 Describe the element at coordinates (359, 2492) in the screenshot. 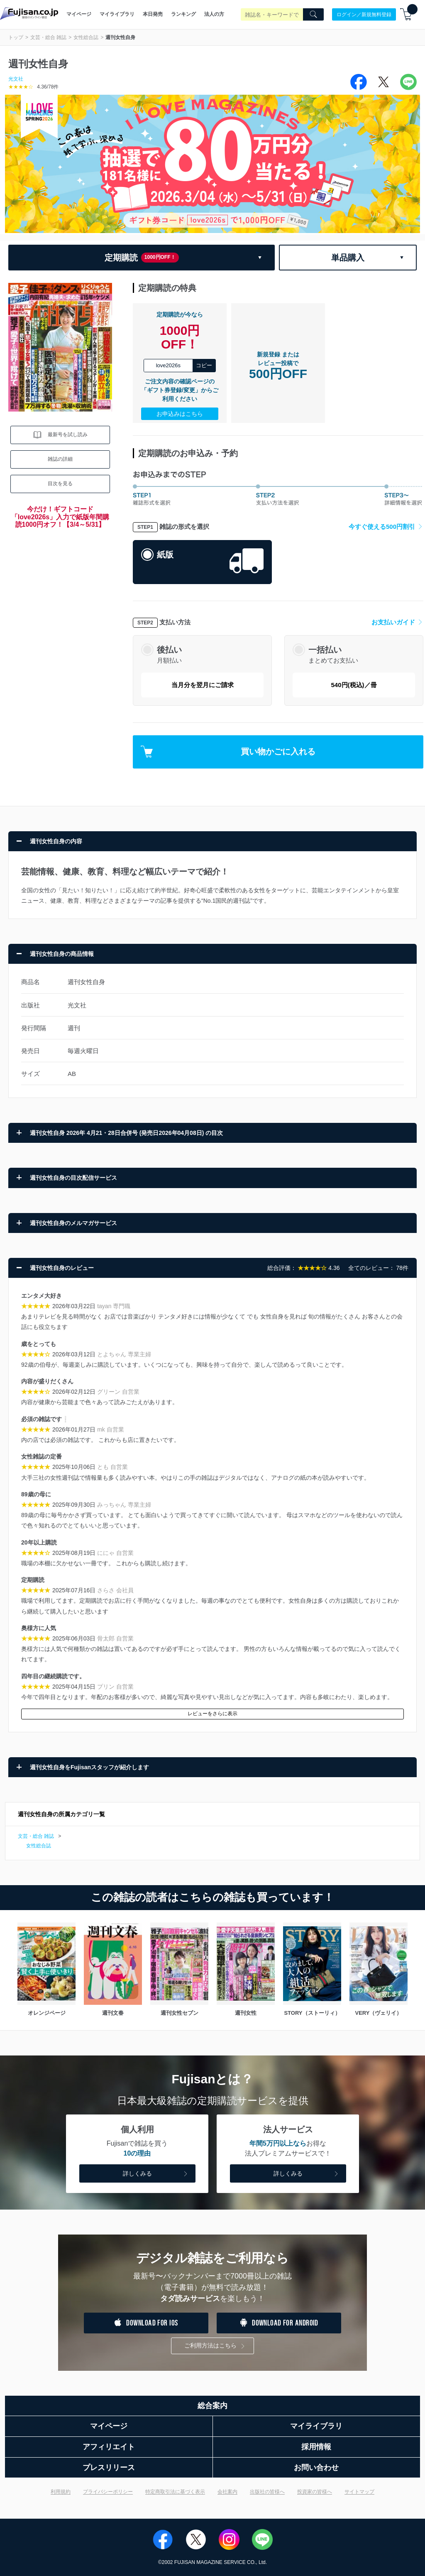

I see `サイトマップ` at that location.